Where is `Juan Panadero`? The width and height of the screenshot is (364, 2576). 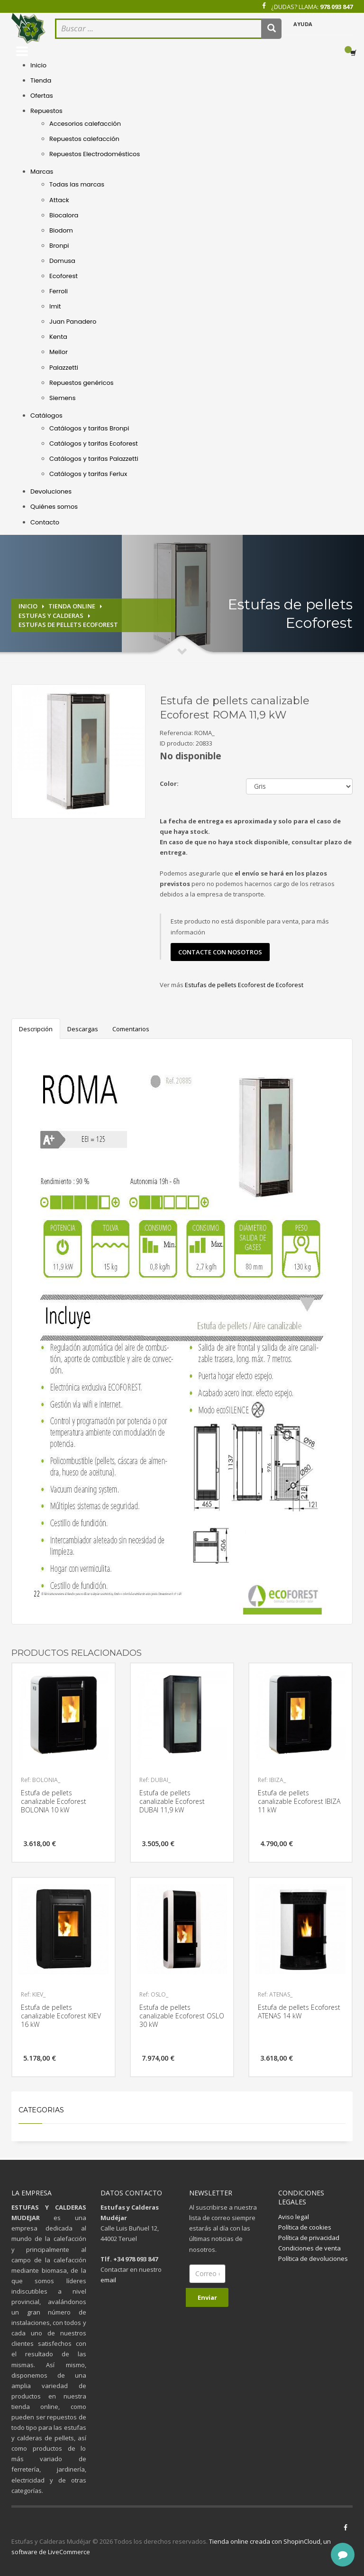 Juan Panadero is located at coordinates (72, 321).